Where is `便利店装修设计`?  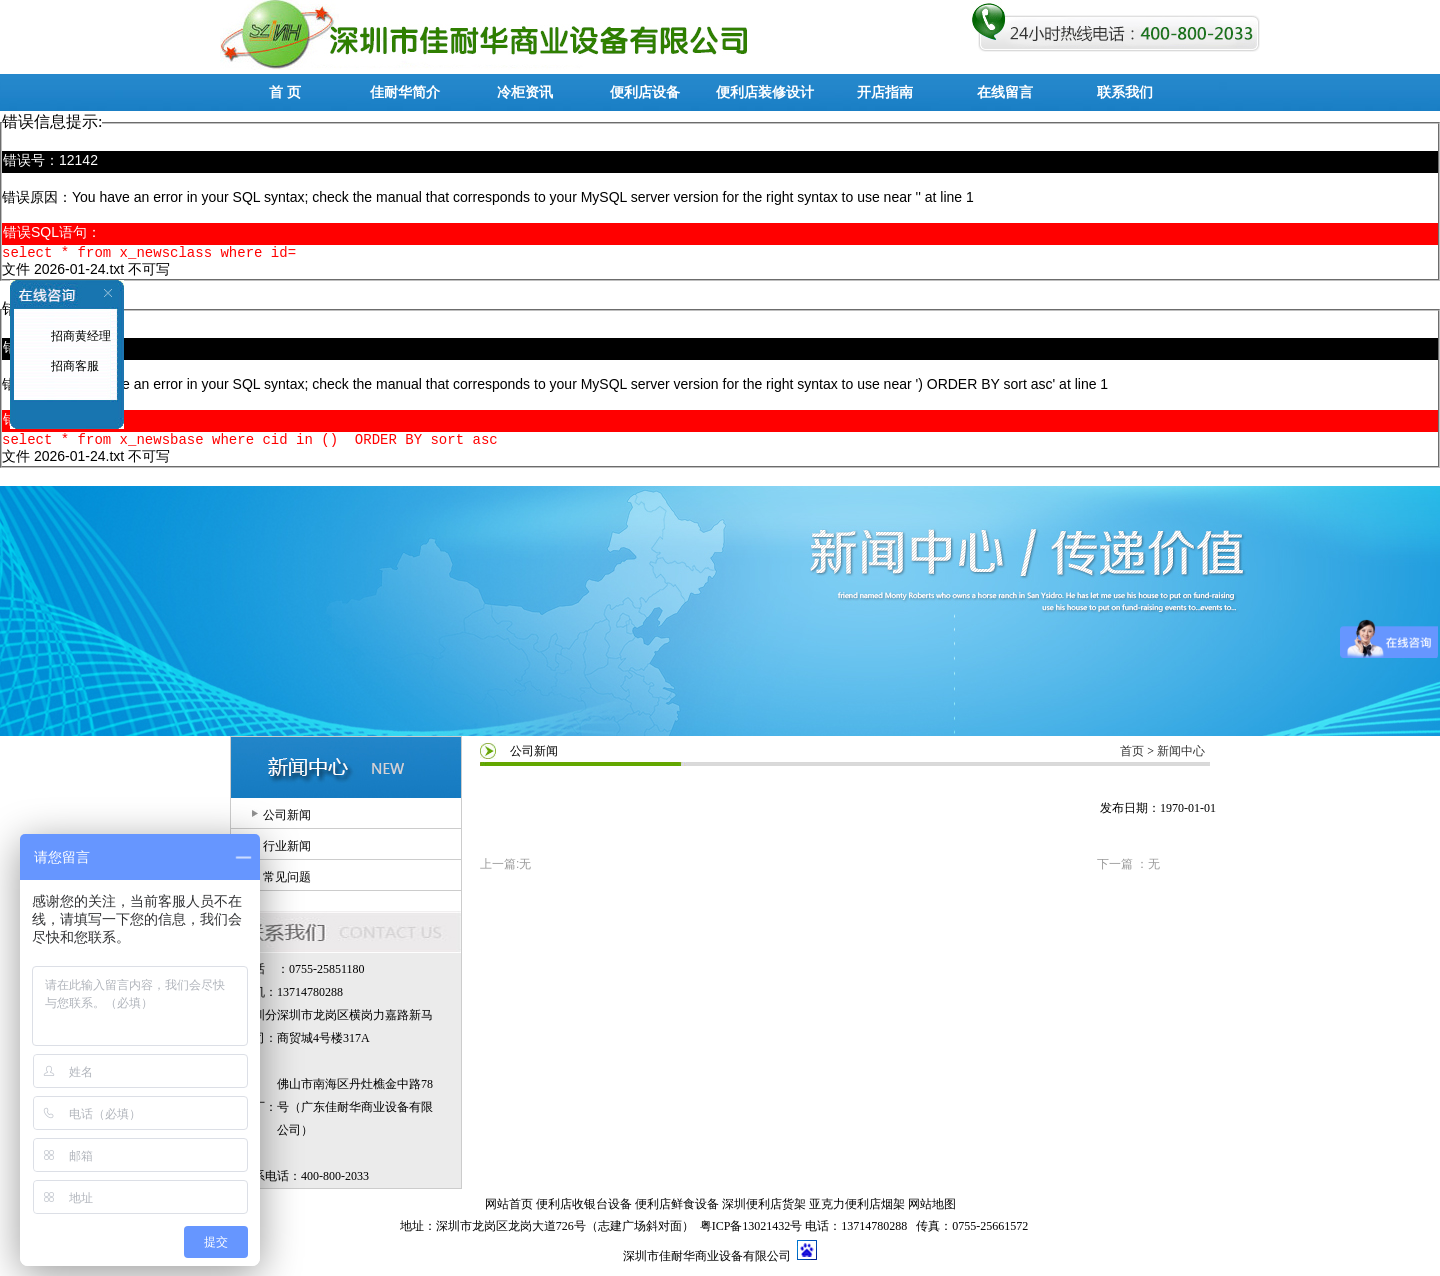 便利店装修设计 is located at coordinates (765, 92).